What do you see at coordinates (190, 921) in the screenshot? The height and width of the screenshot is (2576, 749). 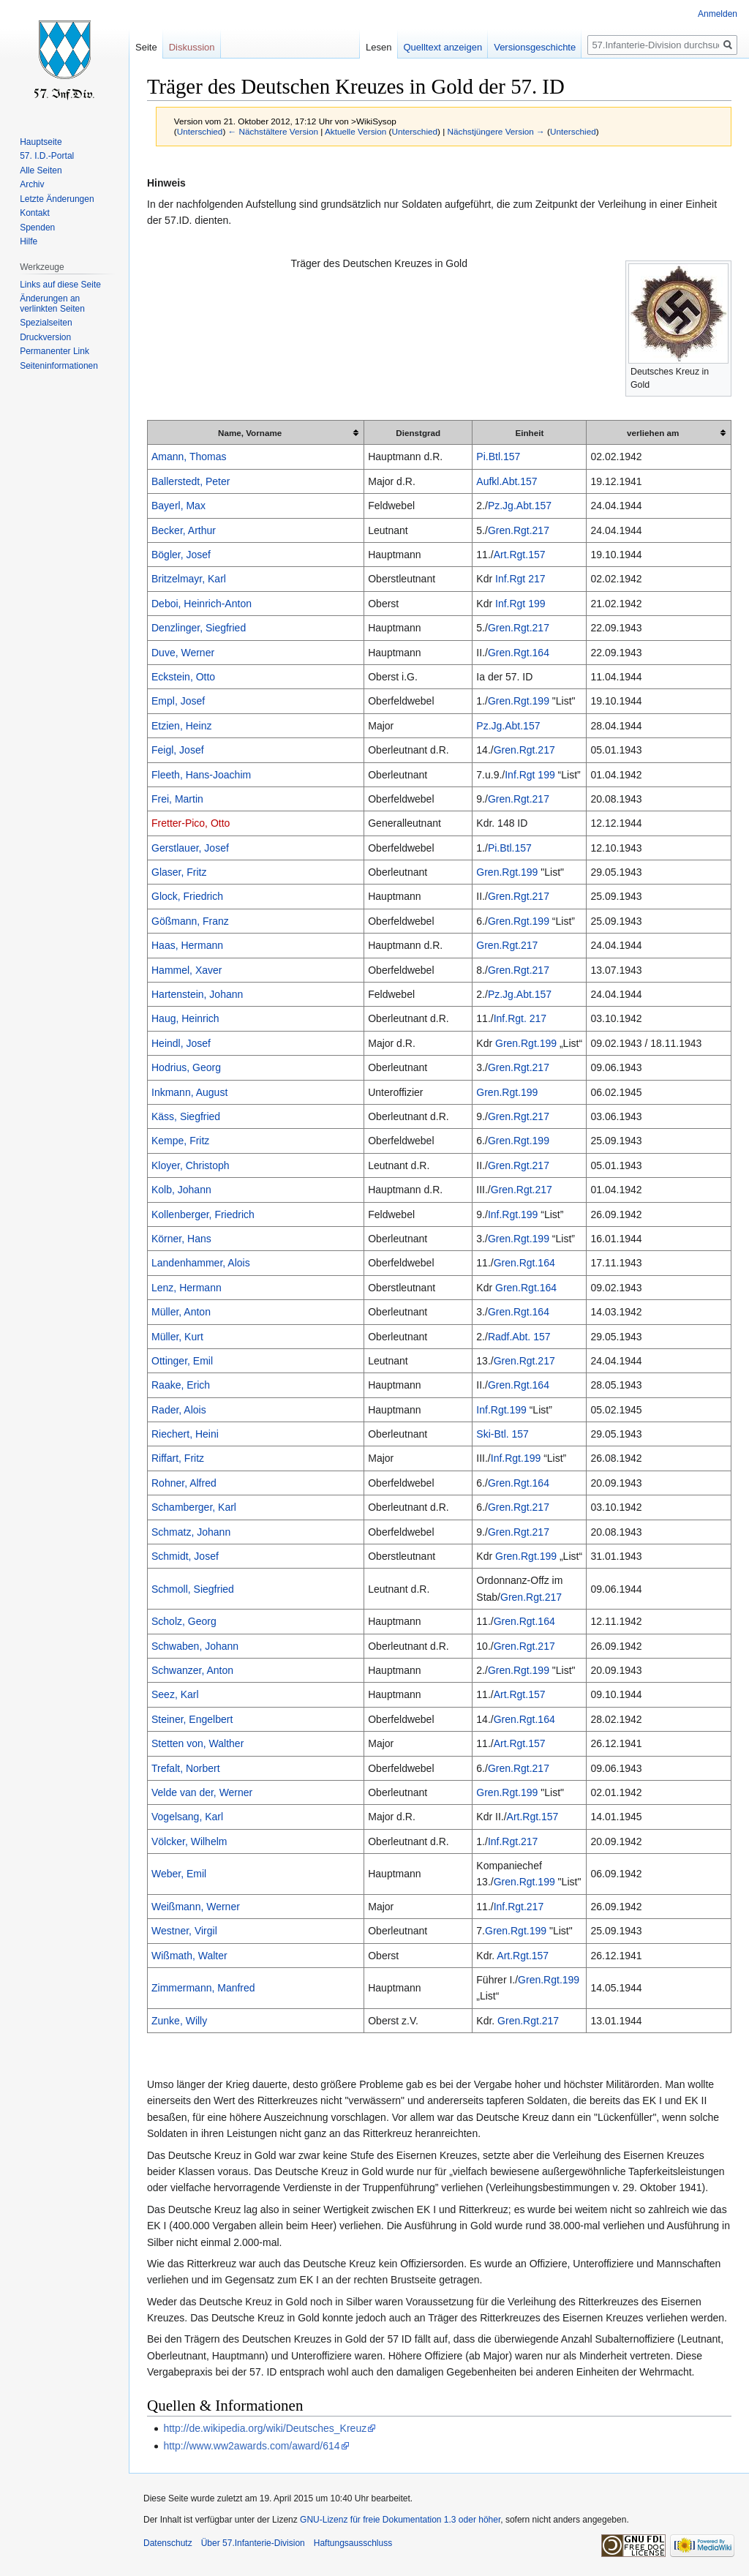 I see `Gößmann, Franz` at bounding box center [190, 921].